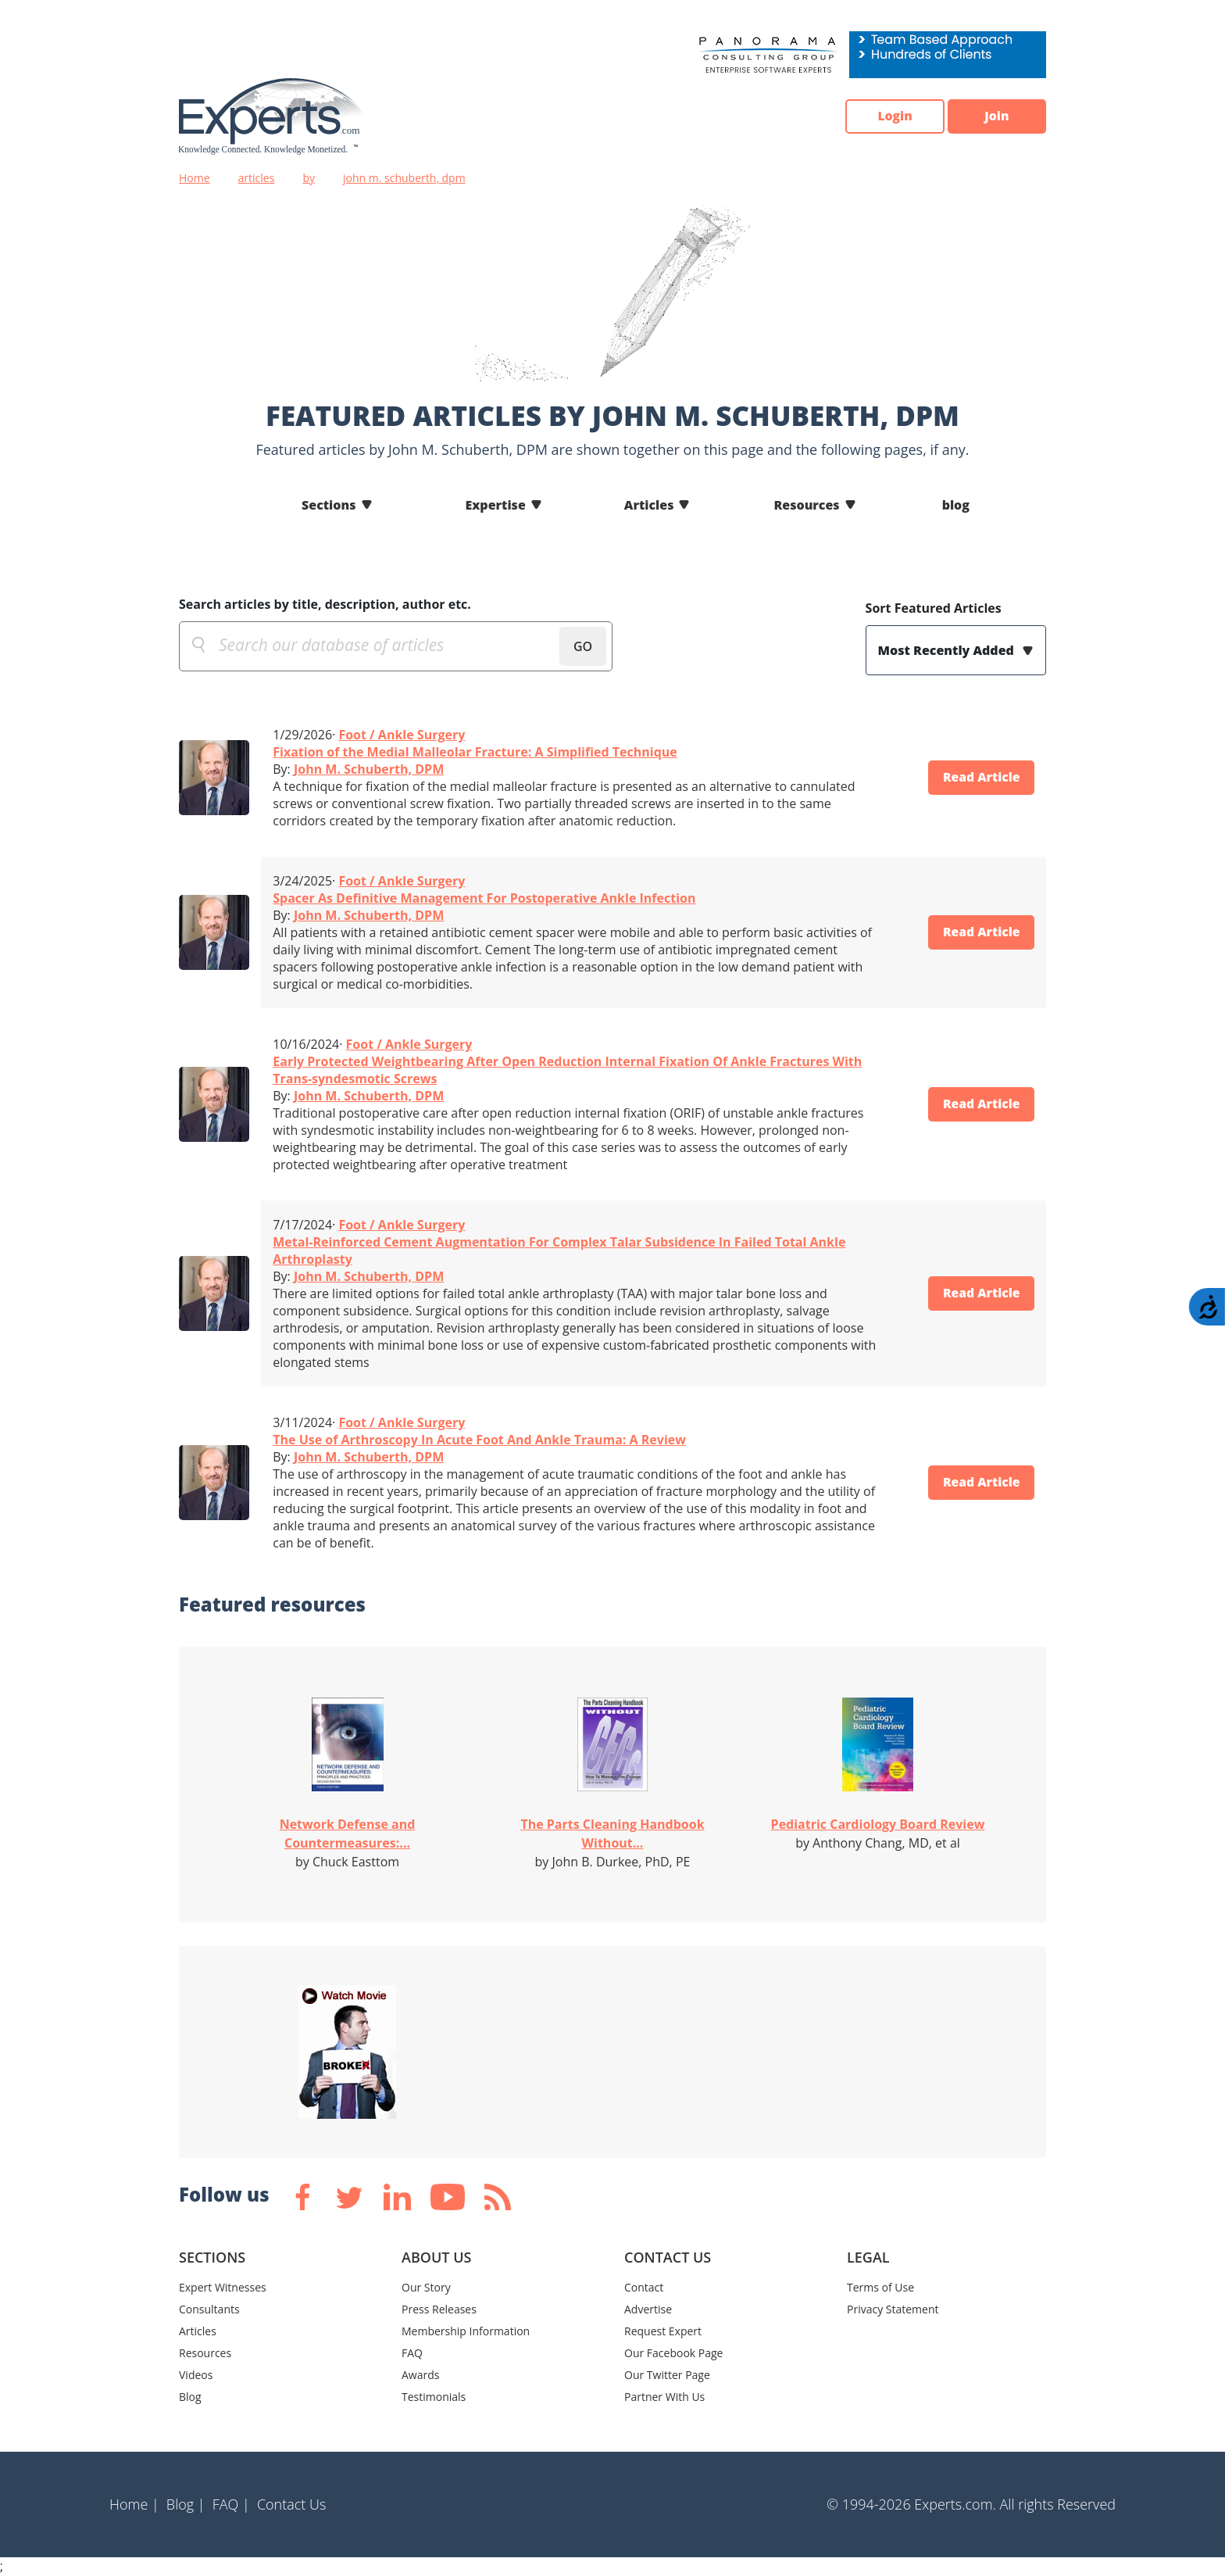 The image size is (1225, 2576). What do you see at coordinates (420, 2374) in the screenshot?
I see `Awards` at bounding box center [420, 2374].